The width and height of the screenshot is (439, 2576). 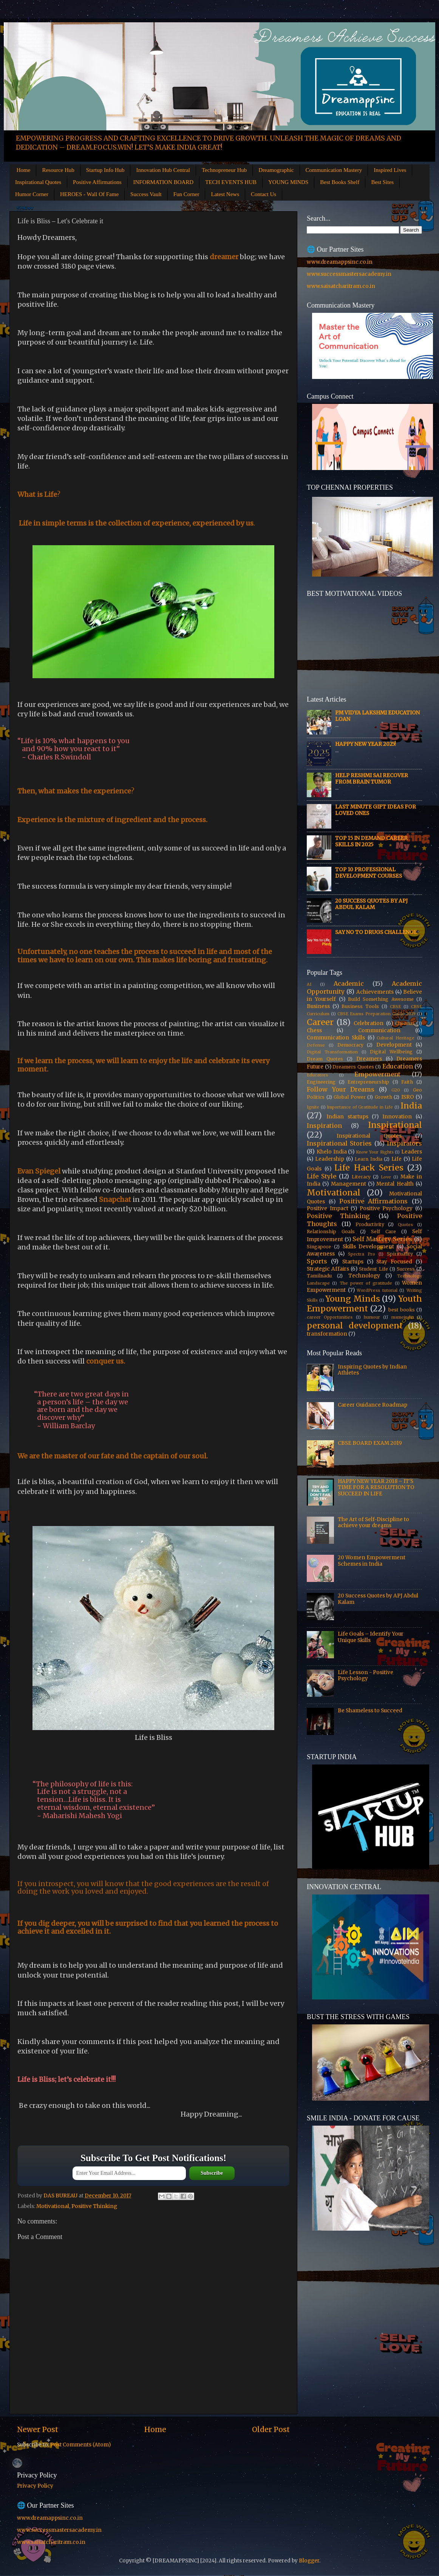 I want to click on Startups, so click(x=352, y=1262).